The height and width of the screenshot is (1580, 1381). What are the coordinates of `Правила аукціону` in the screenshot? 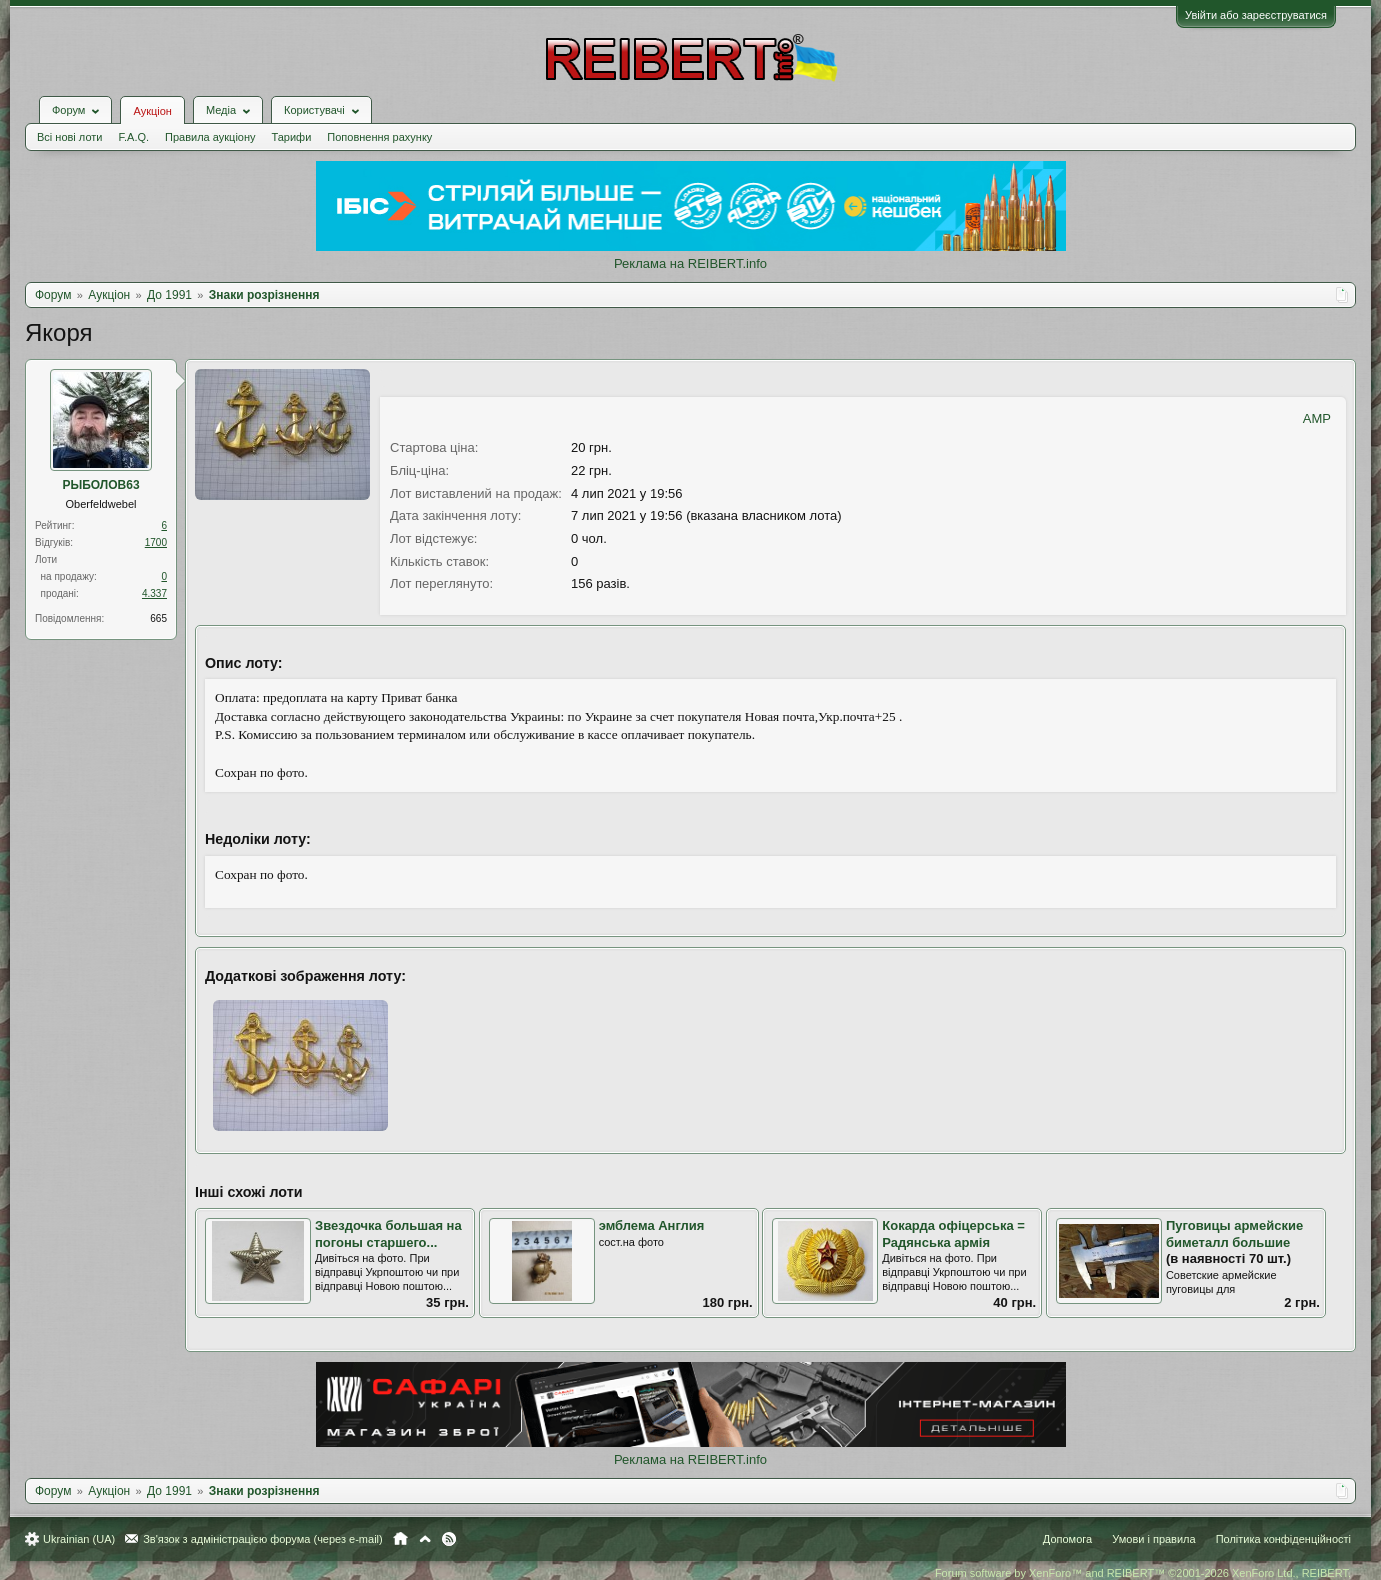 It's located at (210, 137).